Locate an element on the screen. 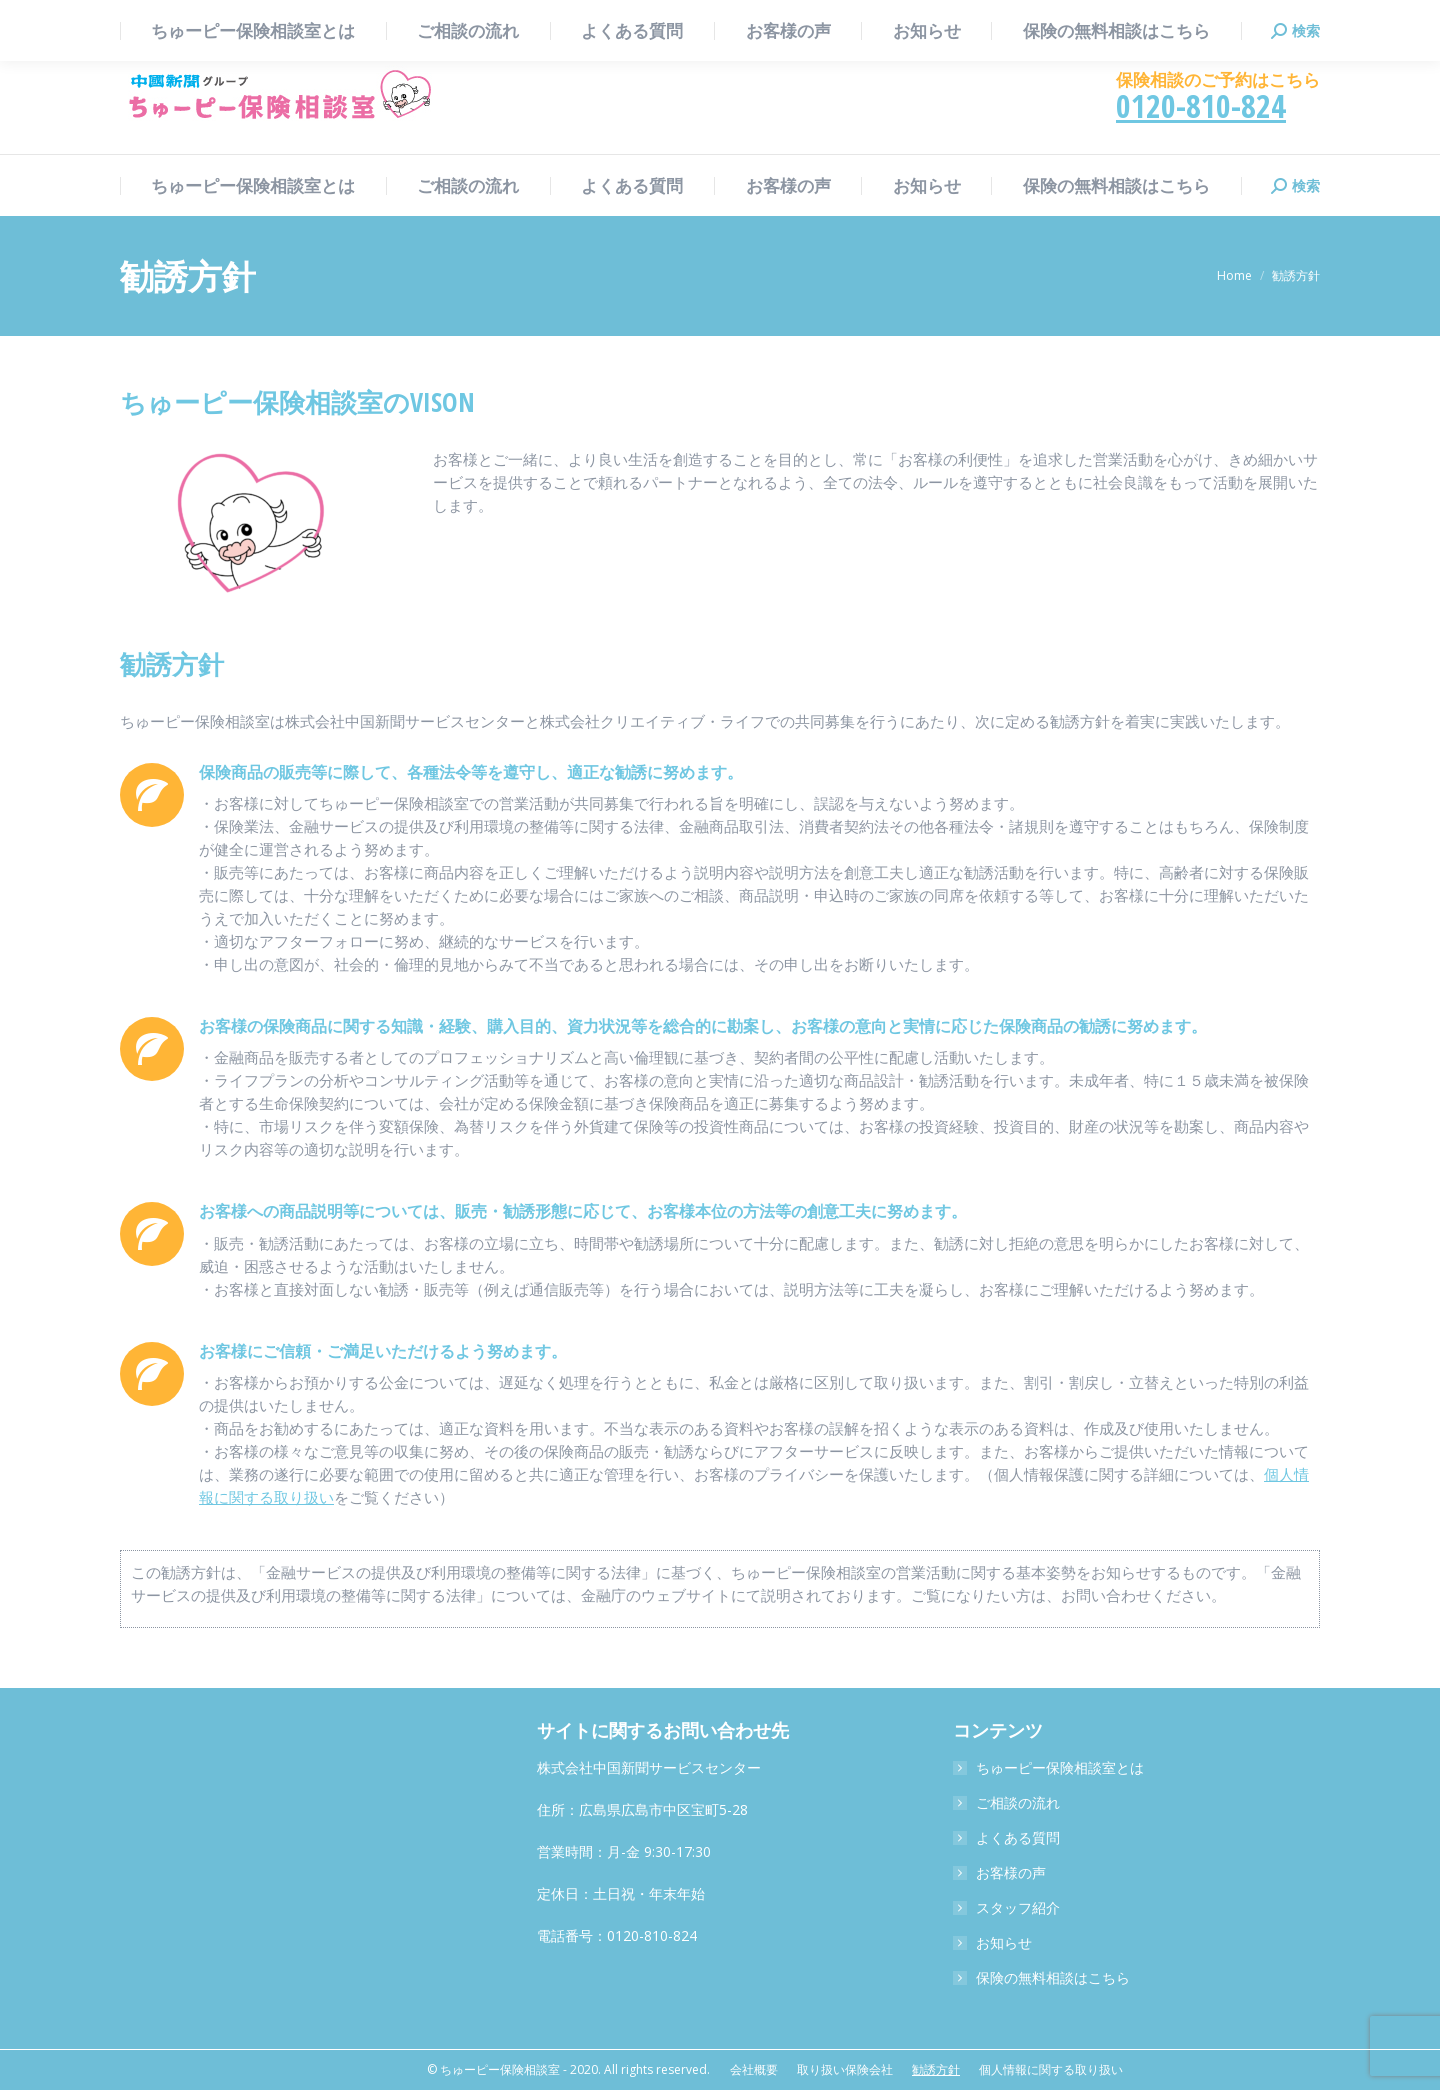  スタッフ紹介 is located at coordinates (1018, 1907).